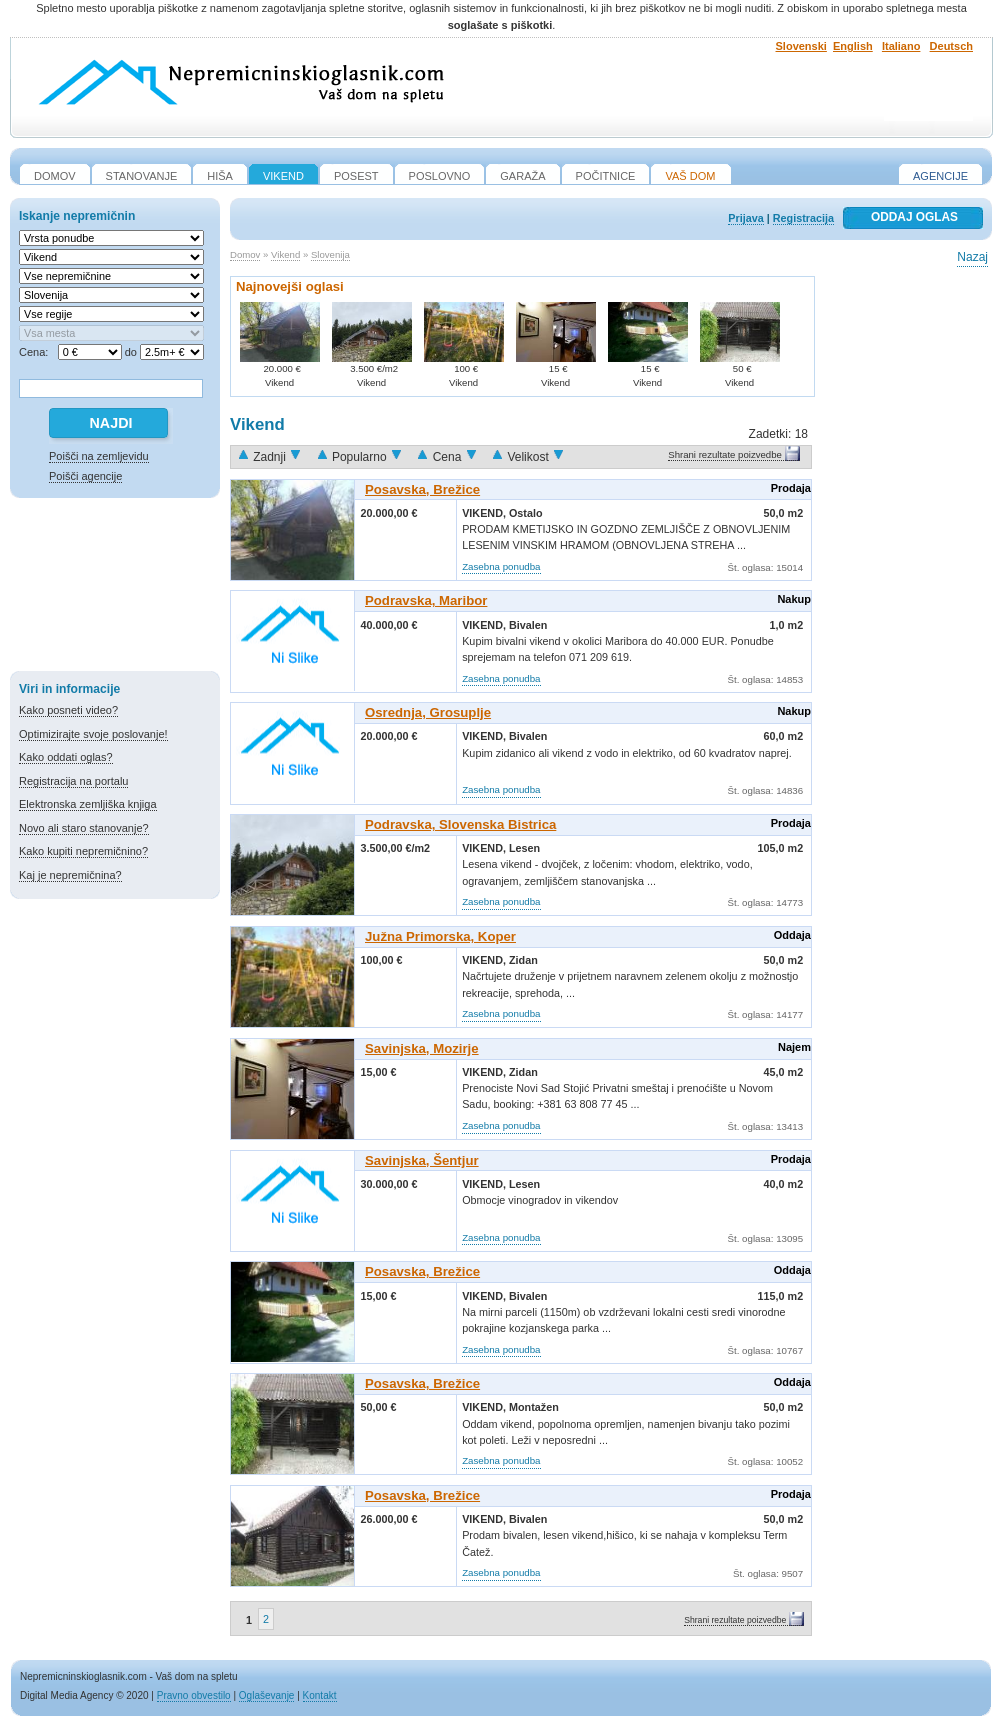 This screenshot has height=1725, width=993. What do you see at coordinates (99, 456) in the screenshot?
I see `Poišči na zemljevidu` at bounding box center [99, 456].